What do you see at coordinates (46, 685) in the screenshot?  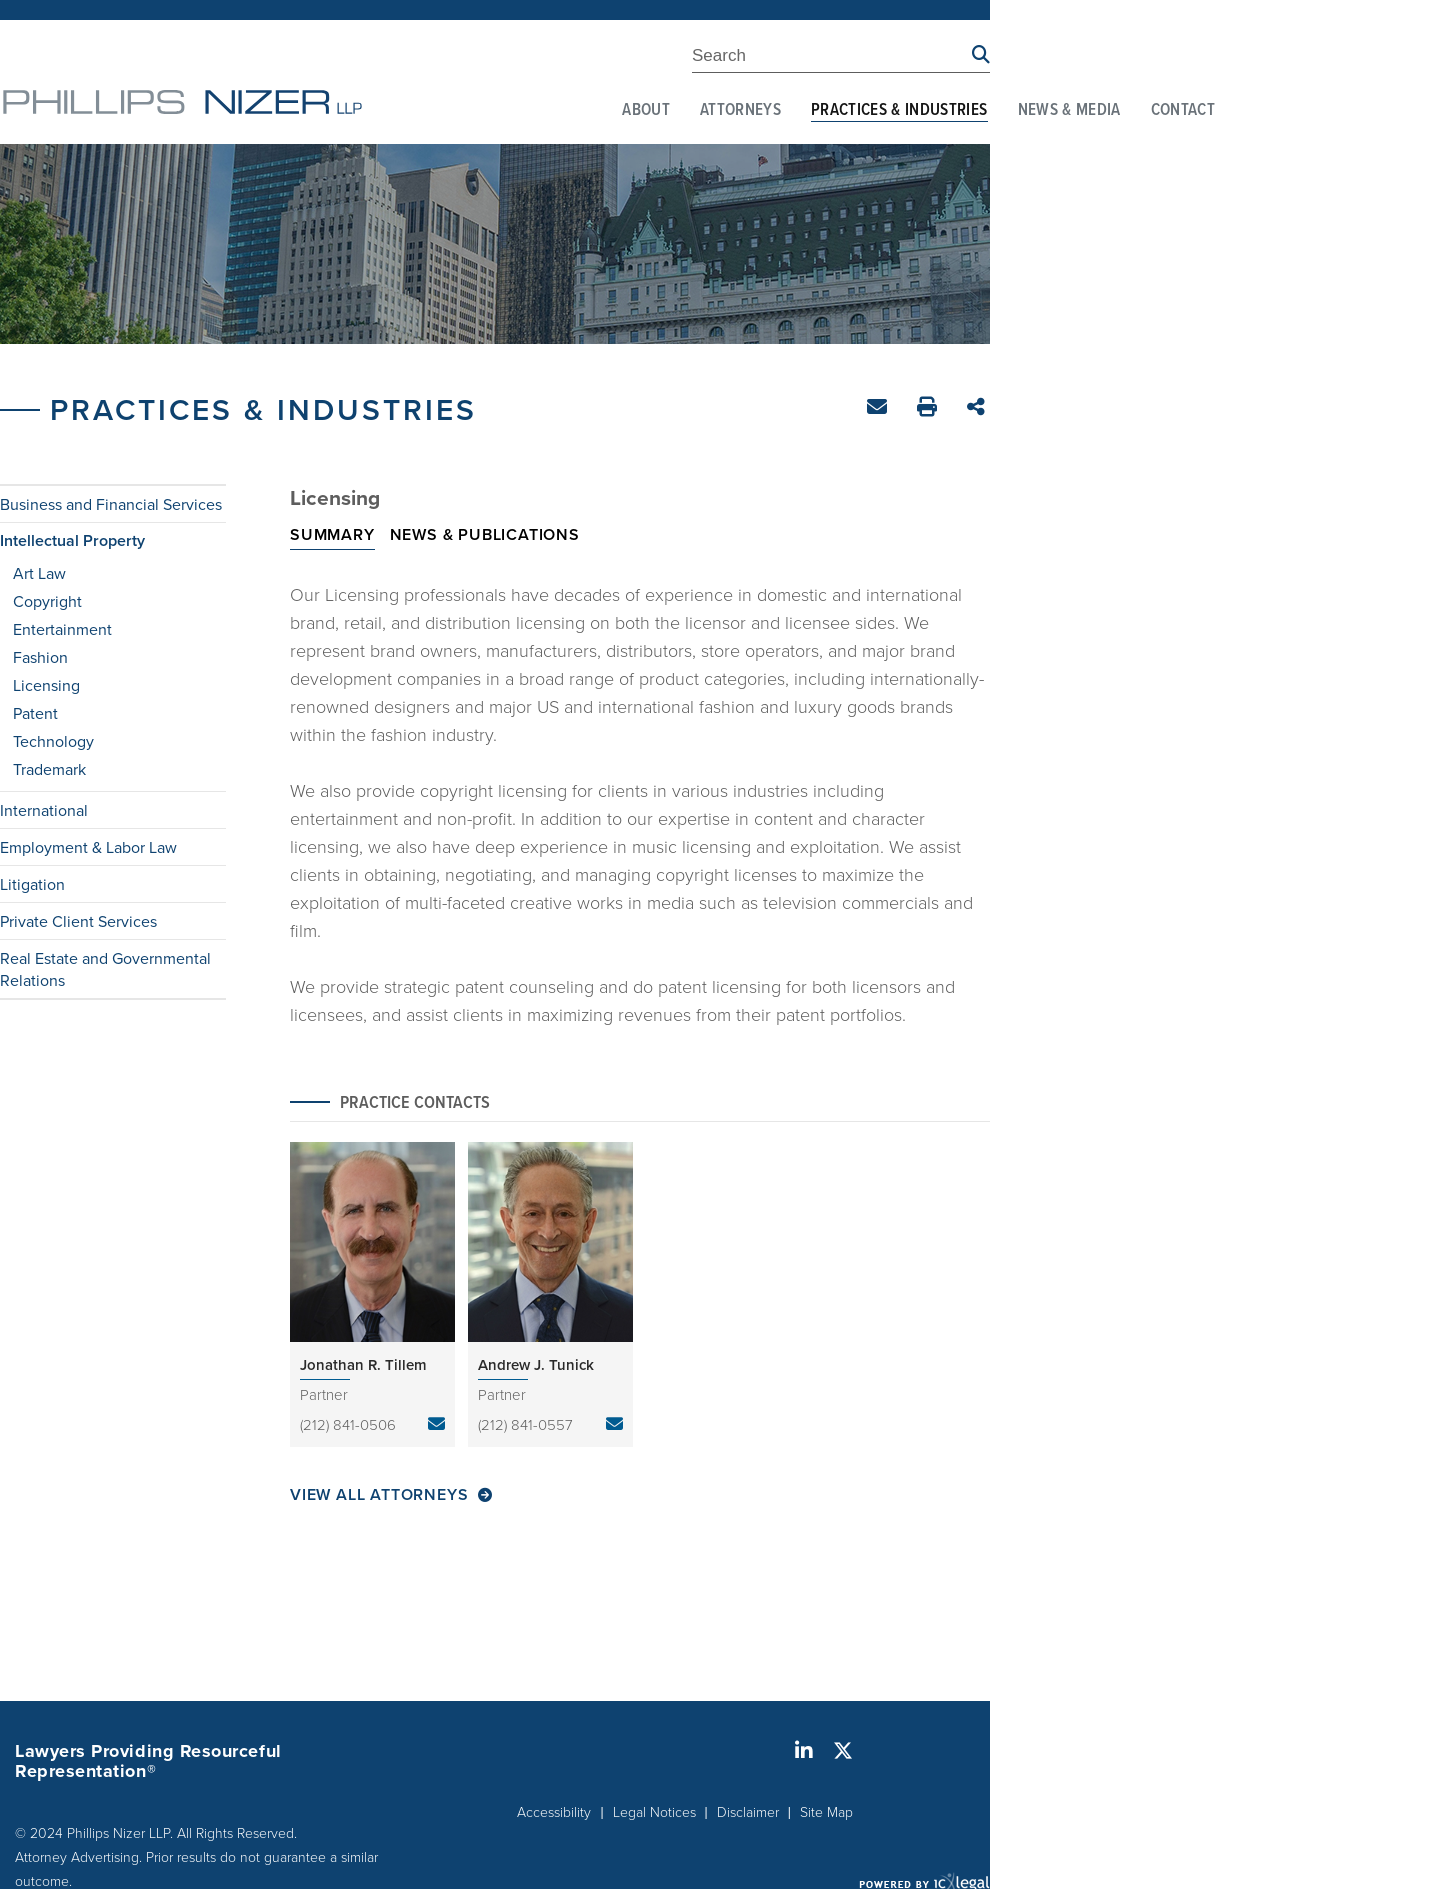 I see `Licensing` at bounding box center [46, 685].